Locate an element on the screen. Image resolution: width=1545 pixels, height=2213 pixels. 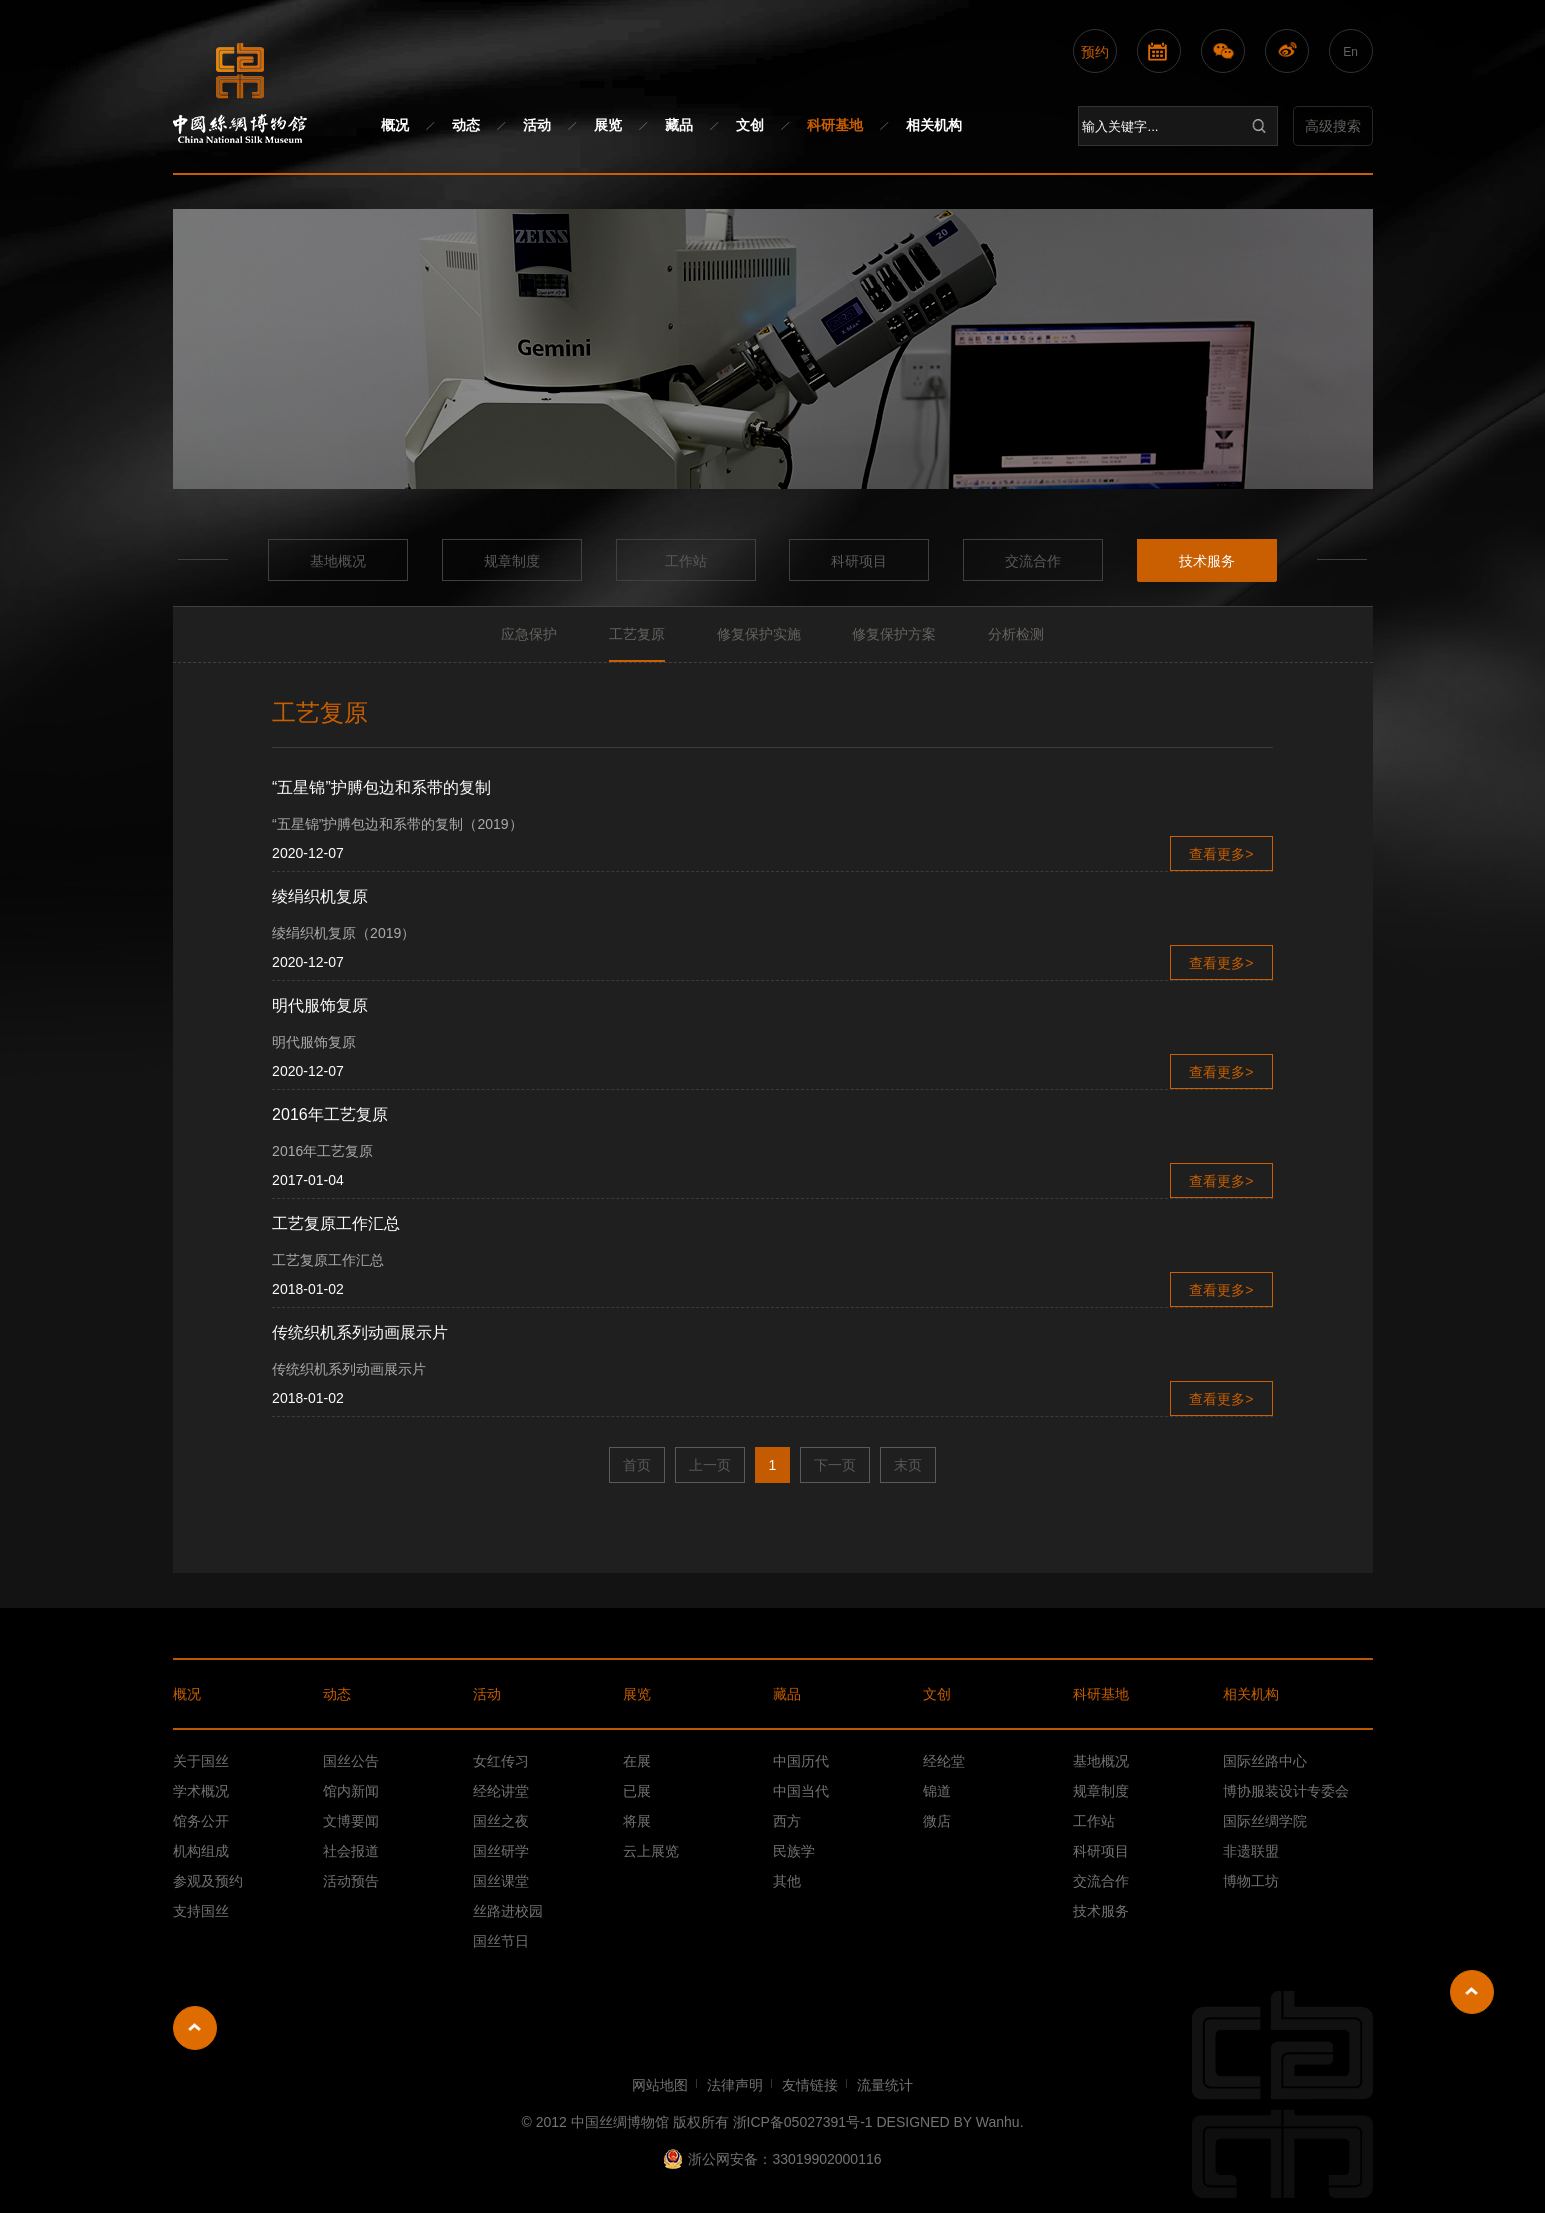
工艺复原 is located at coordinates (637, 634).